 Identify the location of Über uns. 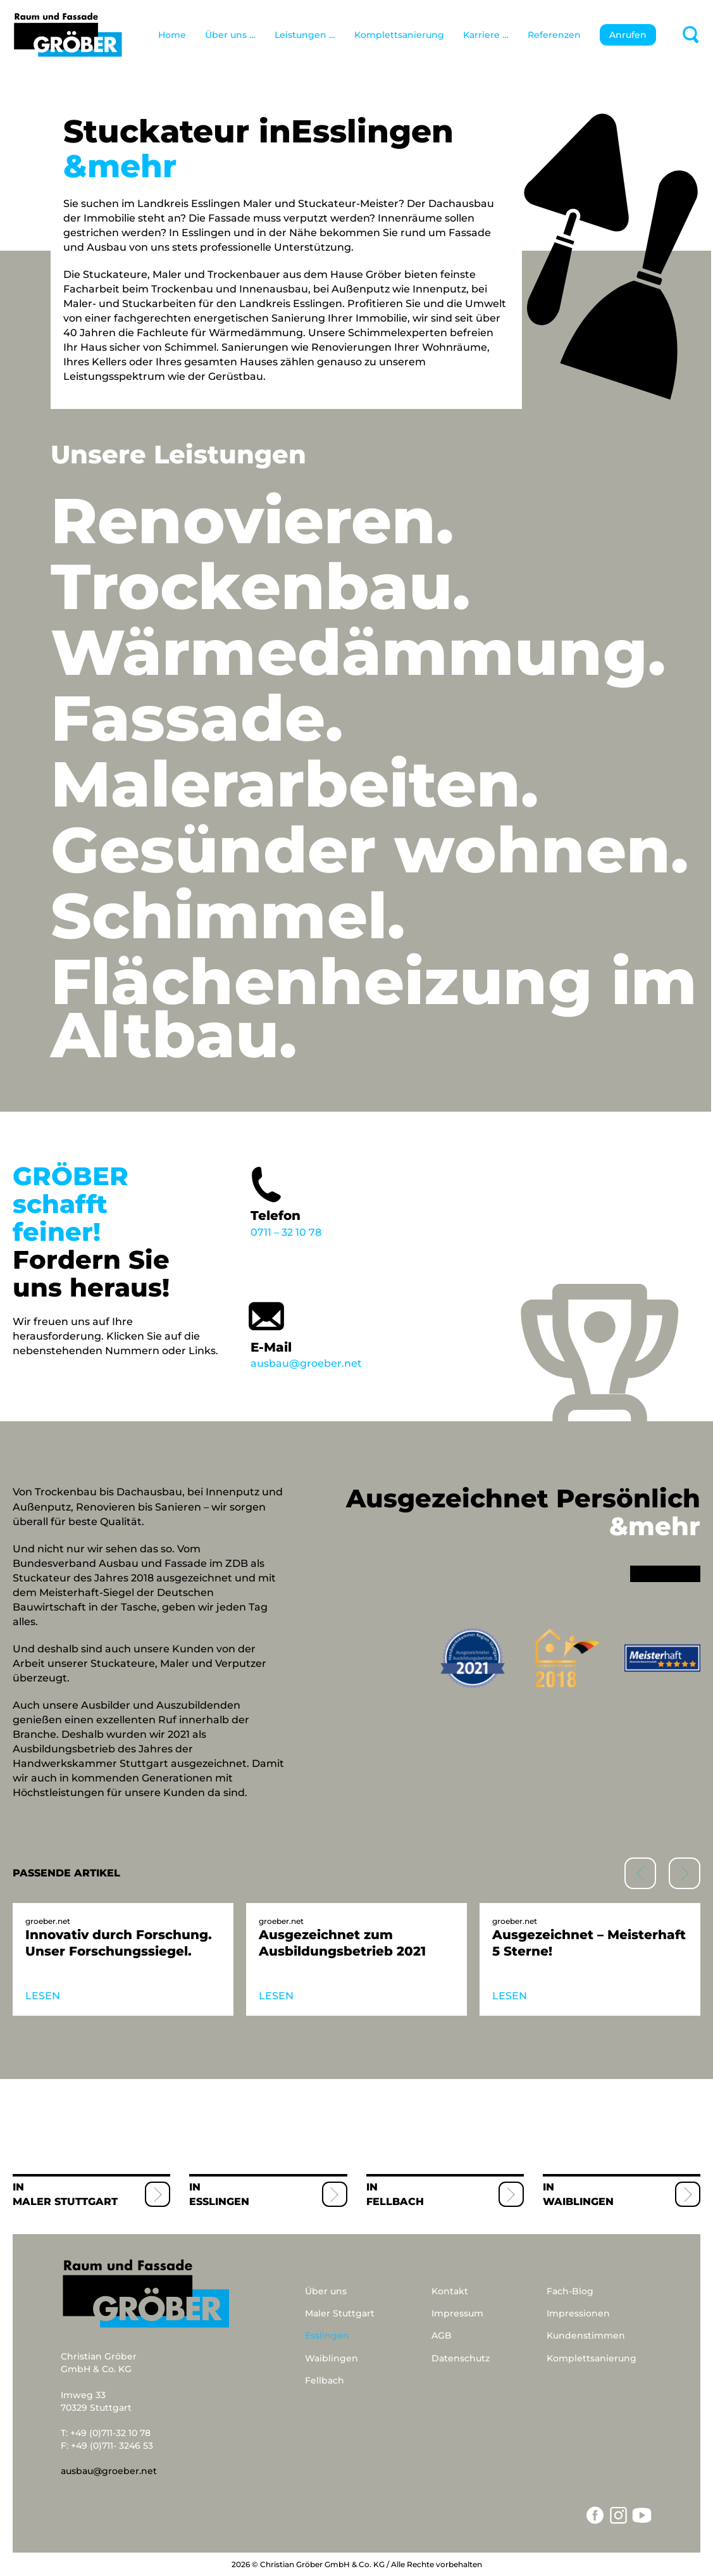
(326, 2291).